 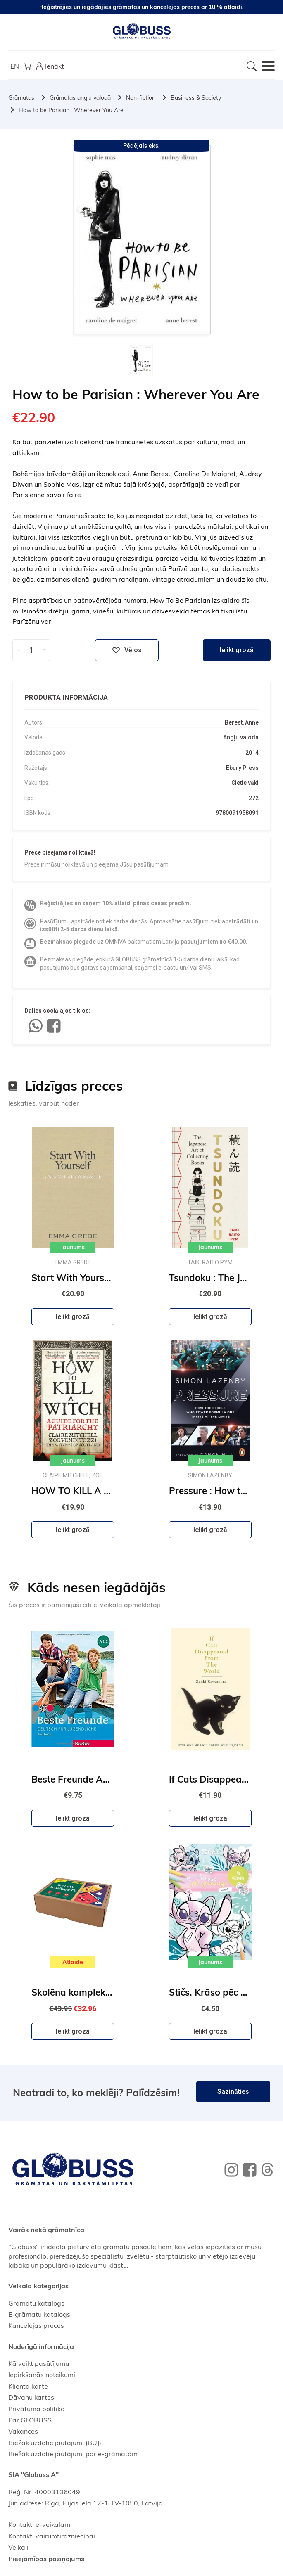 I want to click on Jaunums, so click(x=73, y=1247).